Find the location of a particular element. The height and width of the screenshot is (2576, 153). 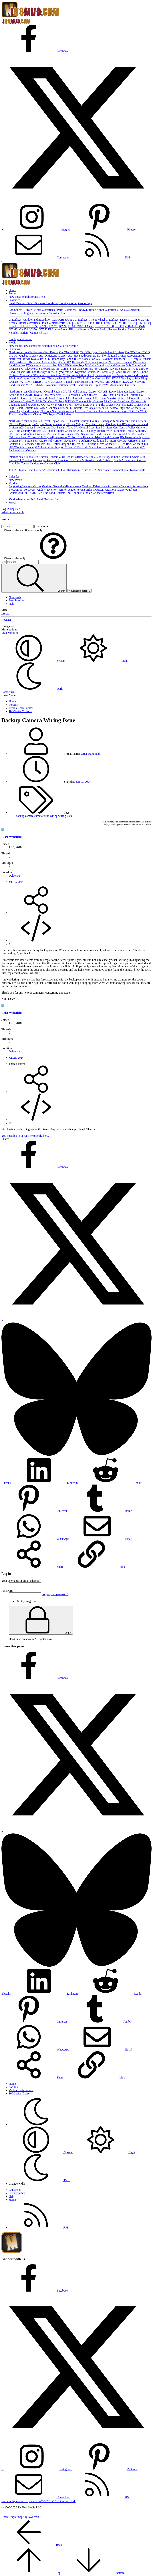

New media is located at coordinates (15, 345).